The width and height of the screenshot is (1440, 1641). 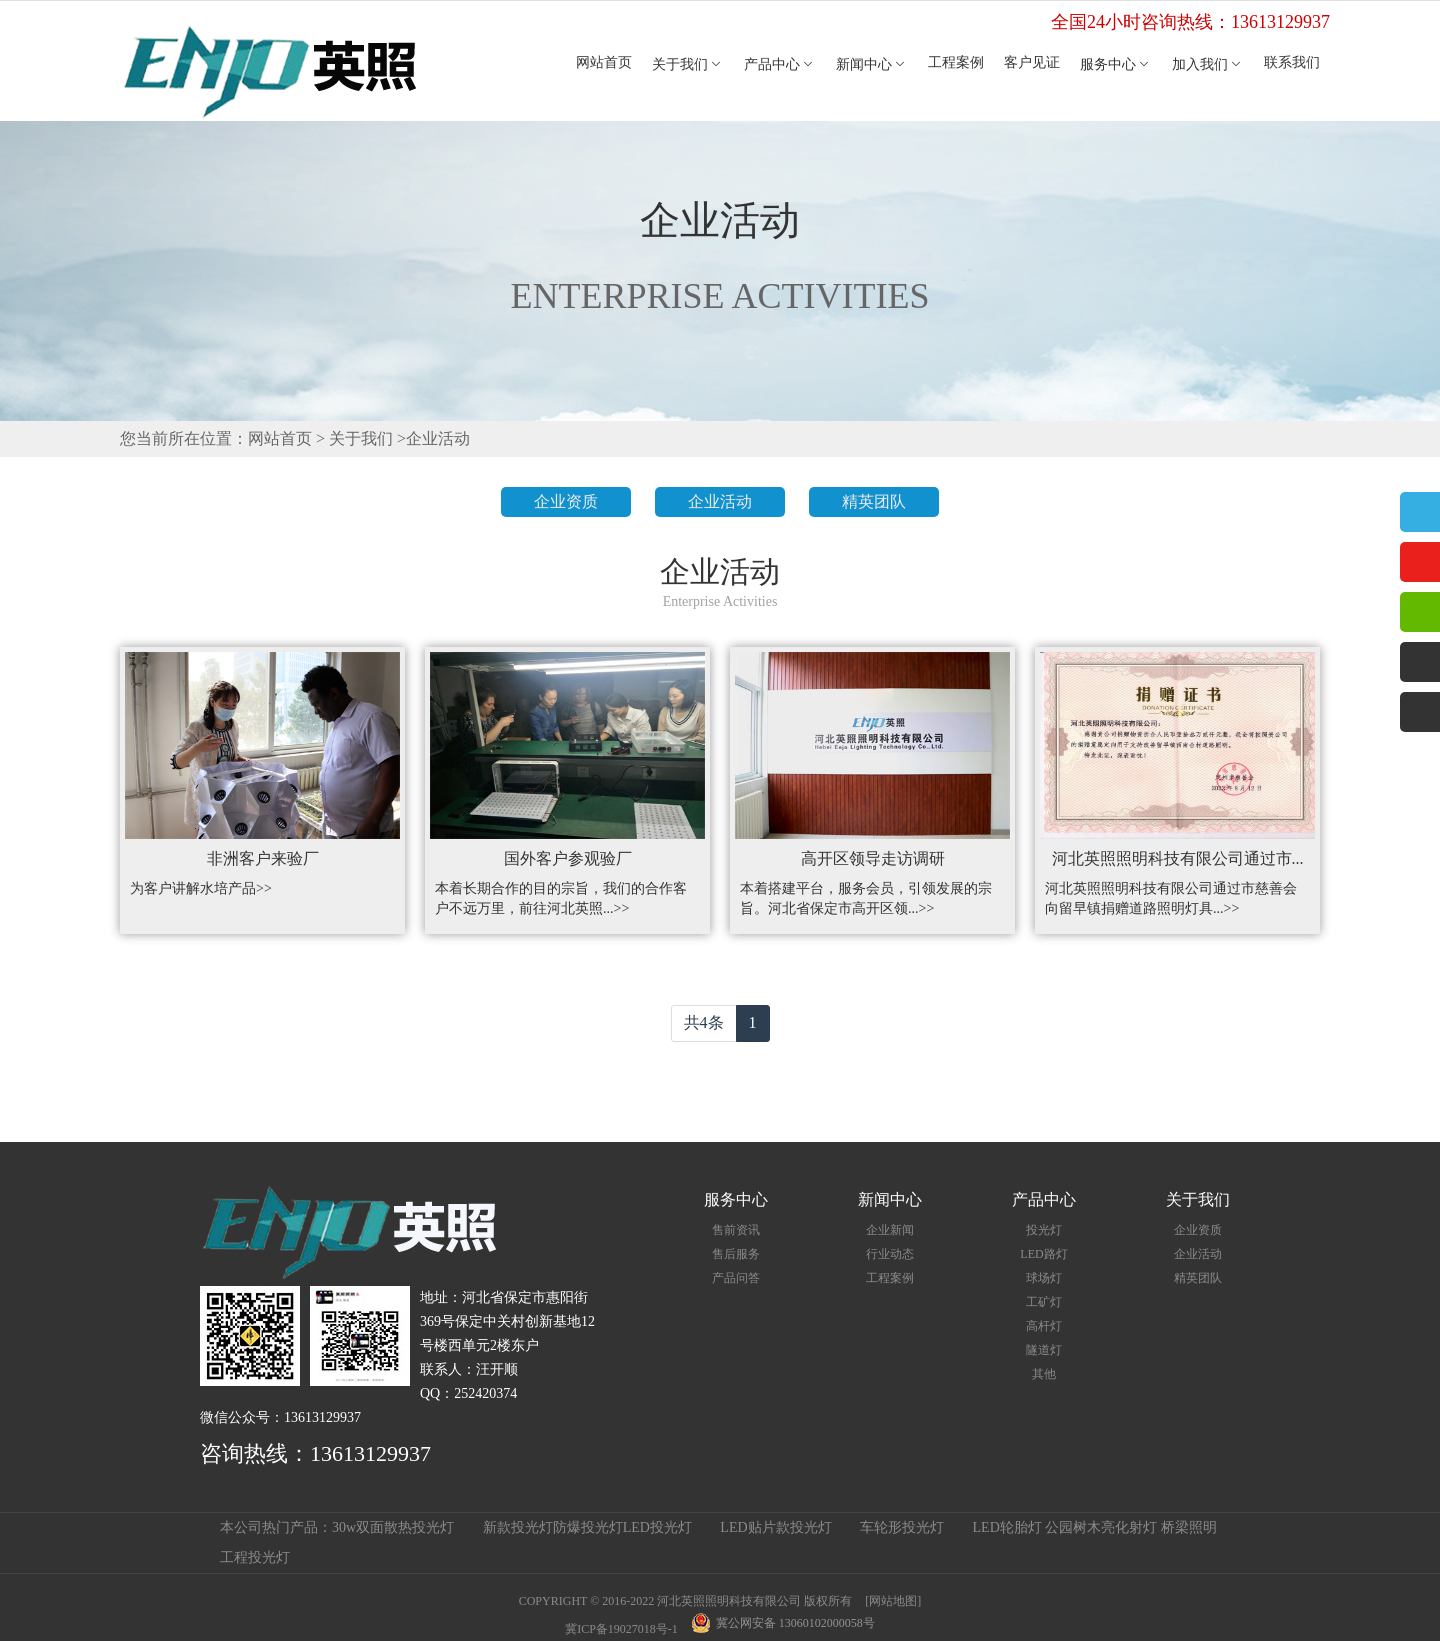 What do you see at coordinates (1044, 1350) in the screenshot?
I see `隧道灯` at bounding box center [1044, 1350].